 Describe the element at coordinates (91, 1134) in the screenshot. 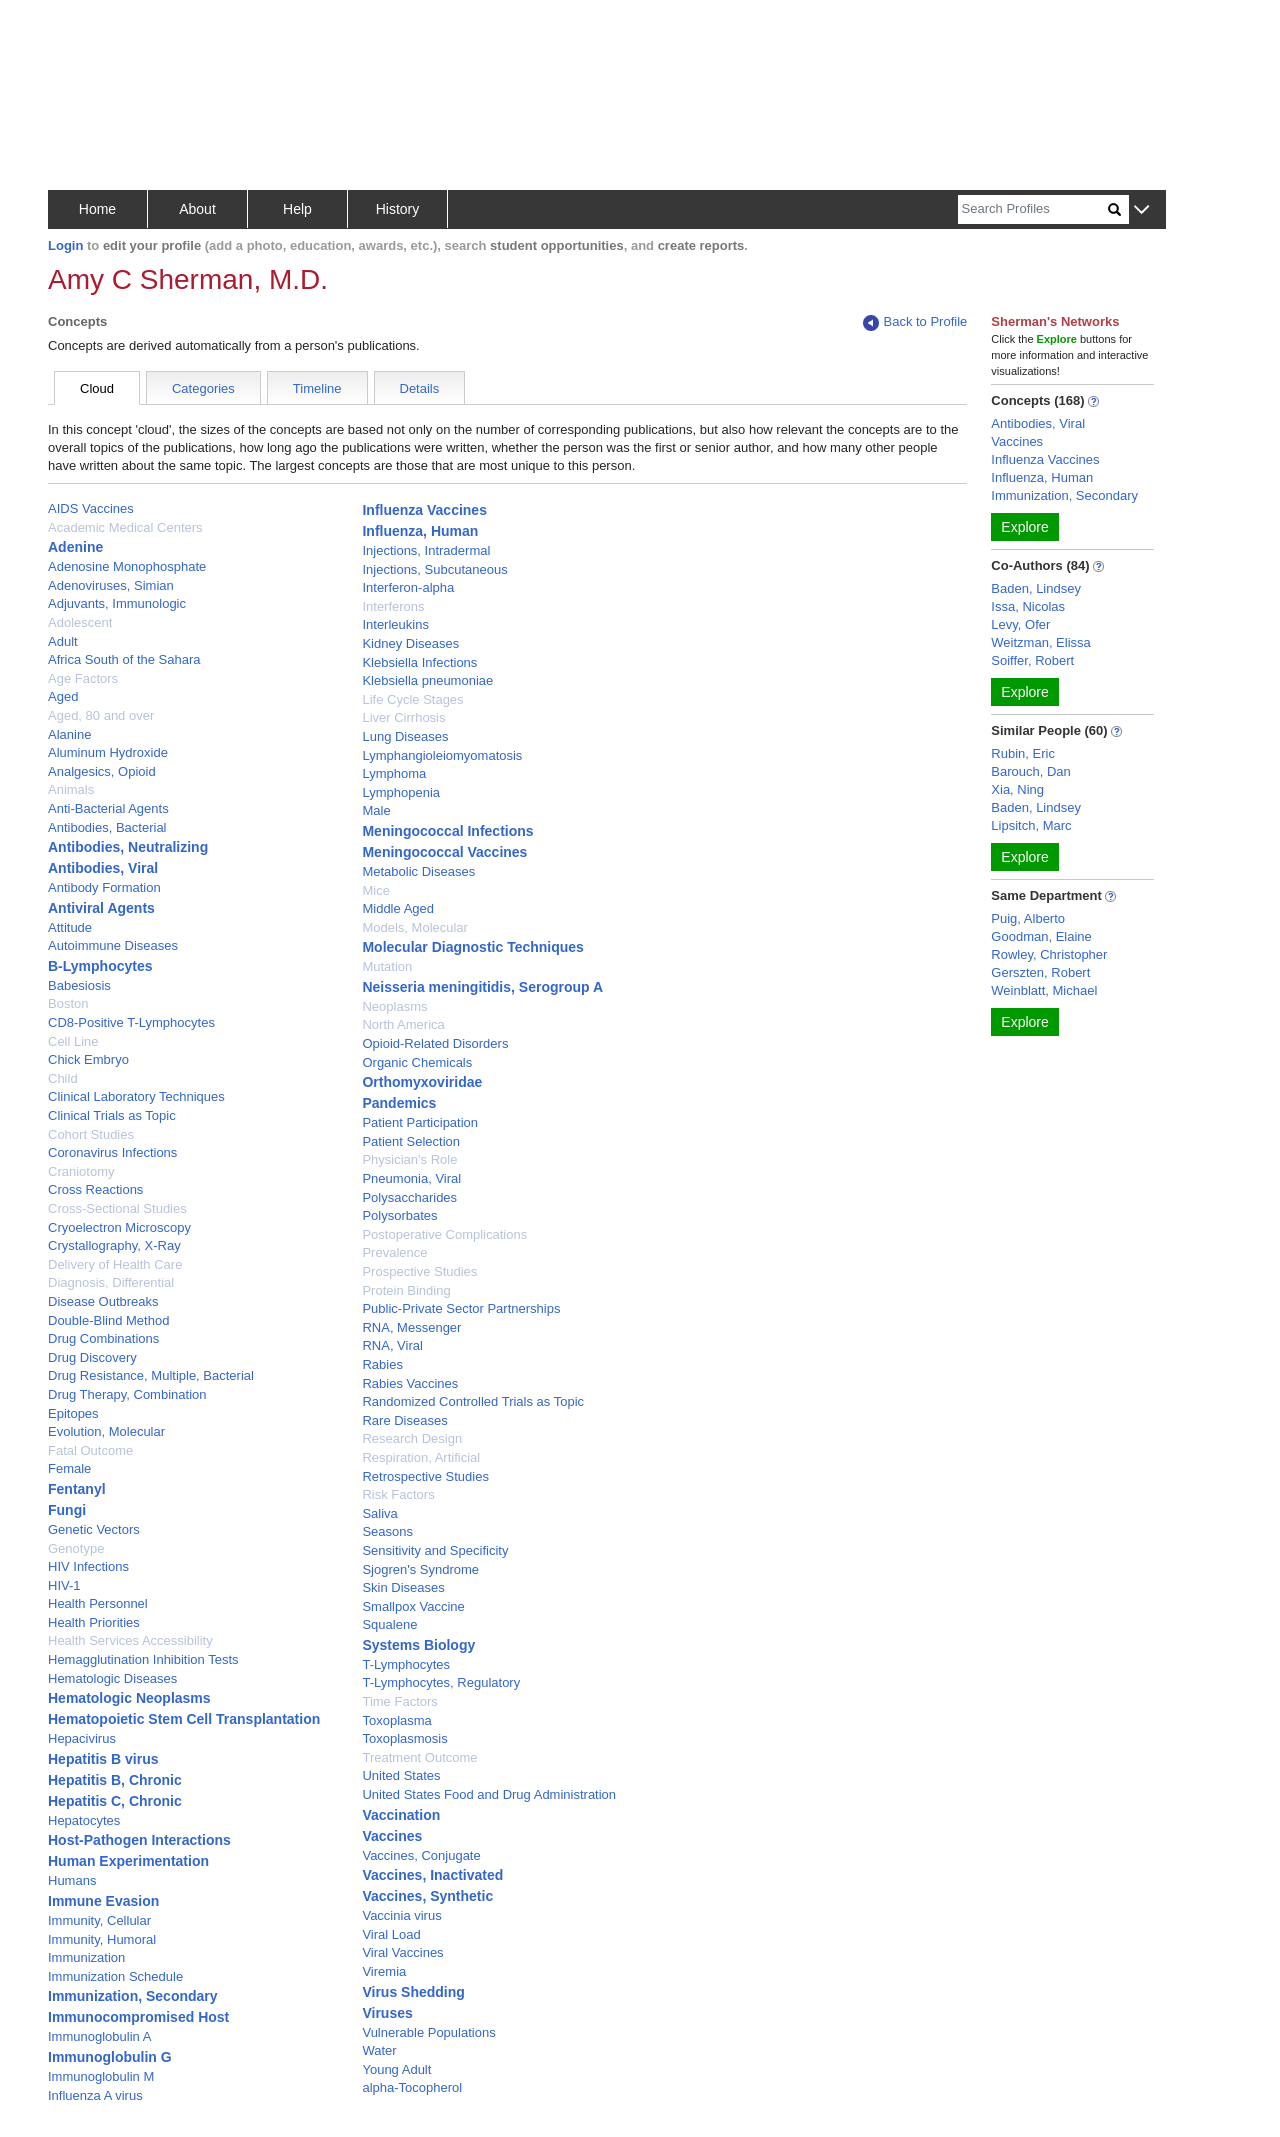

I see `Cohort Studies` at that location.